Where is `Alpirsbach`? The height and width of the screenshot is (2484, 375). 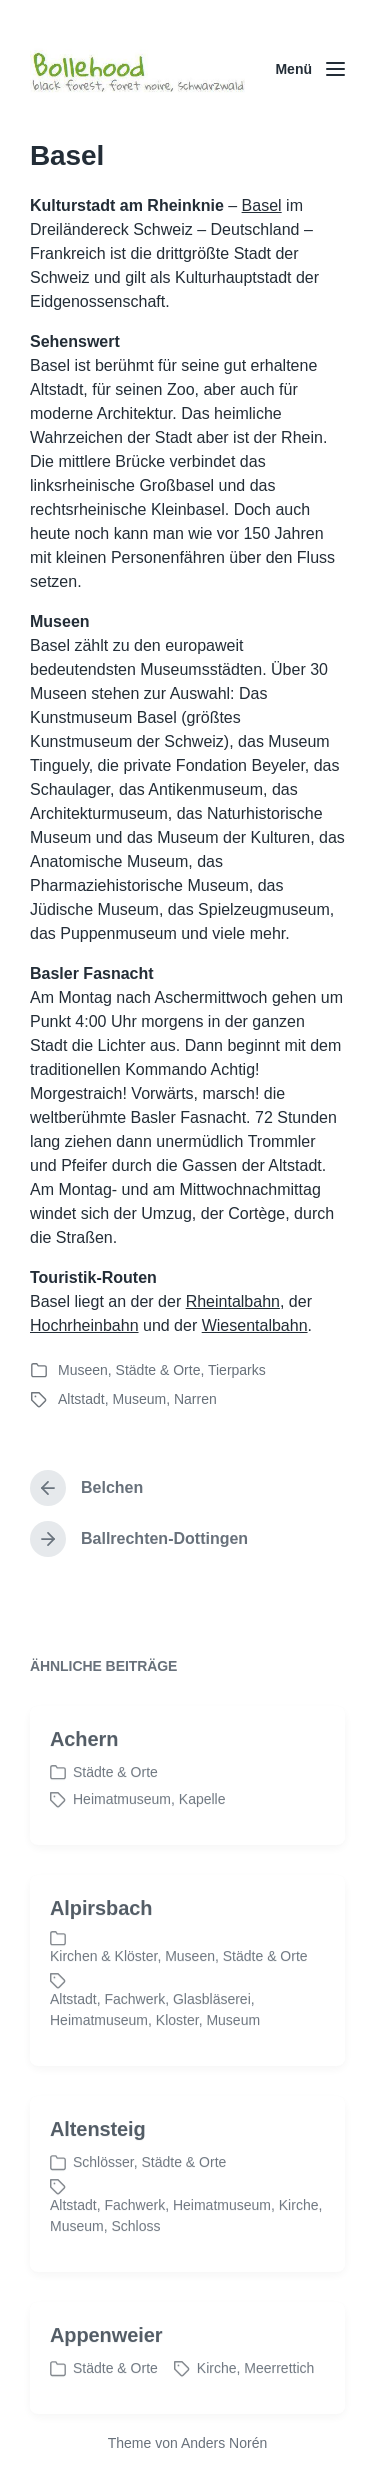 Alpirsbach is located at coordinates (101, 1943).